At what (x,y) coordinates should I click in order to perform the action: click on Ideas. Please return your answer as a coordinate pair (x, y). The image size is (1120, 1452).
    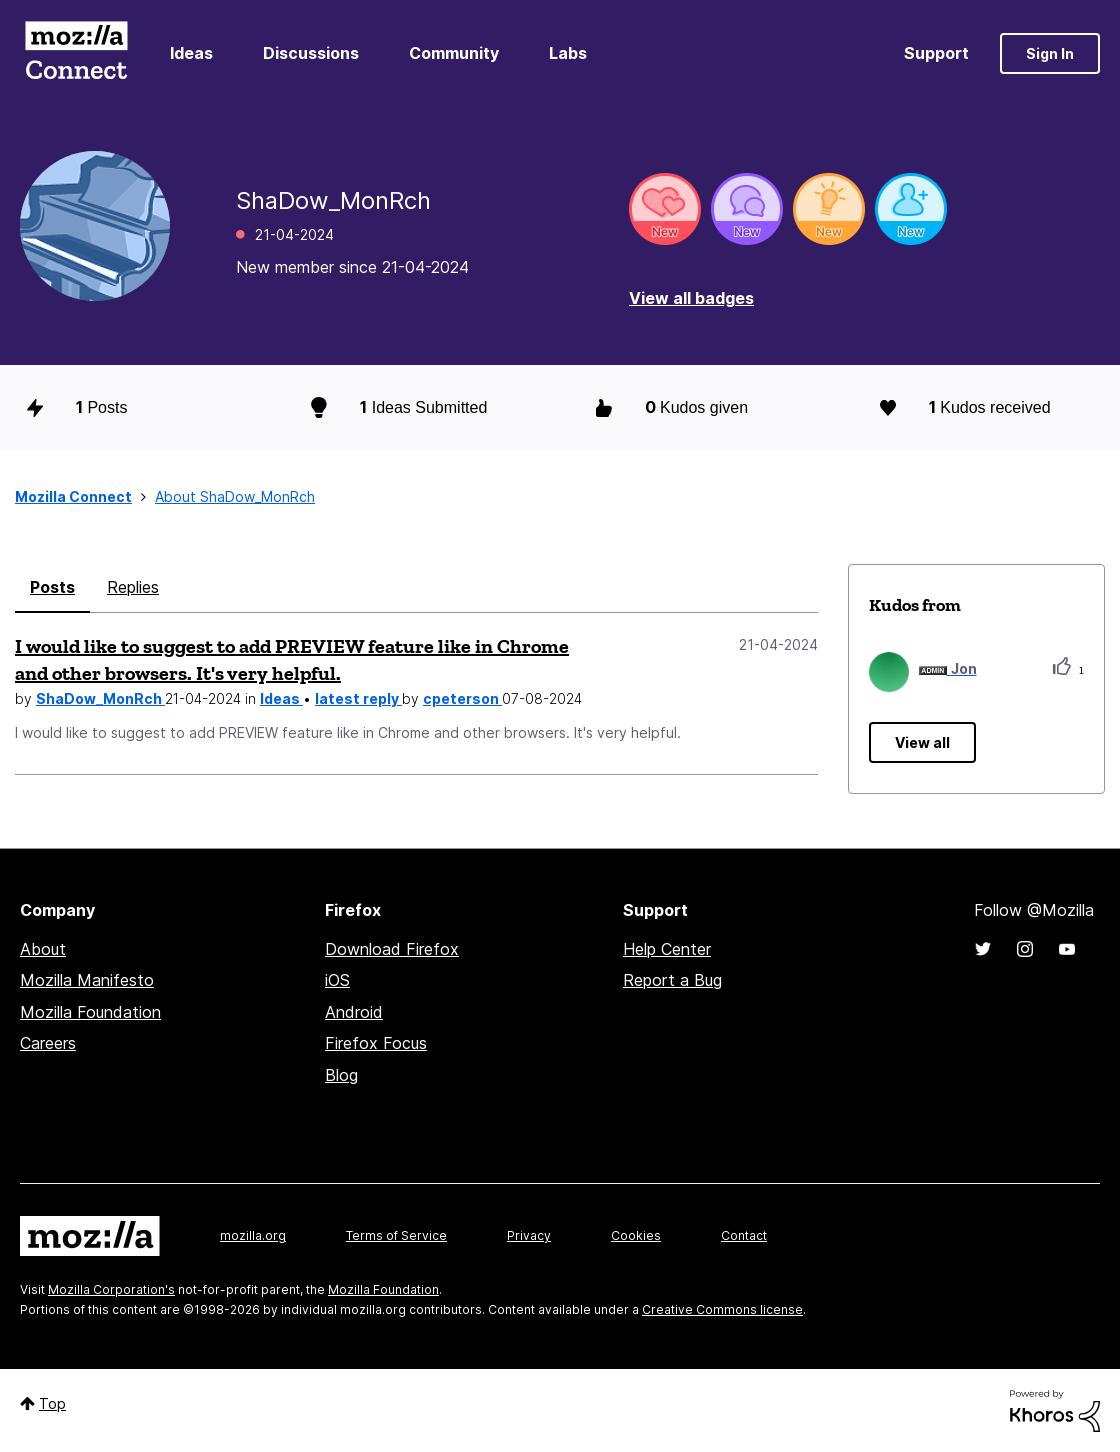
    Looking at the image, I should click on (191, 53).